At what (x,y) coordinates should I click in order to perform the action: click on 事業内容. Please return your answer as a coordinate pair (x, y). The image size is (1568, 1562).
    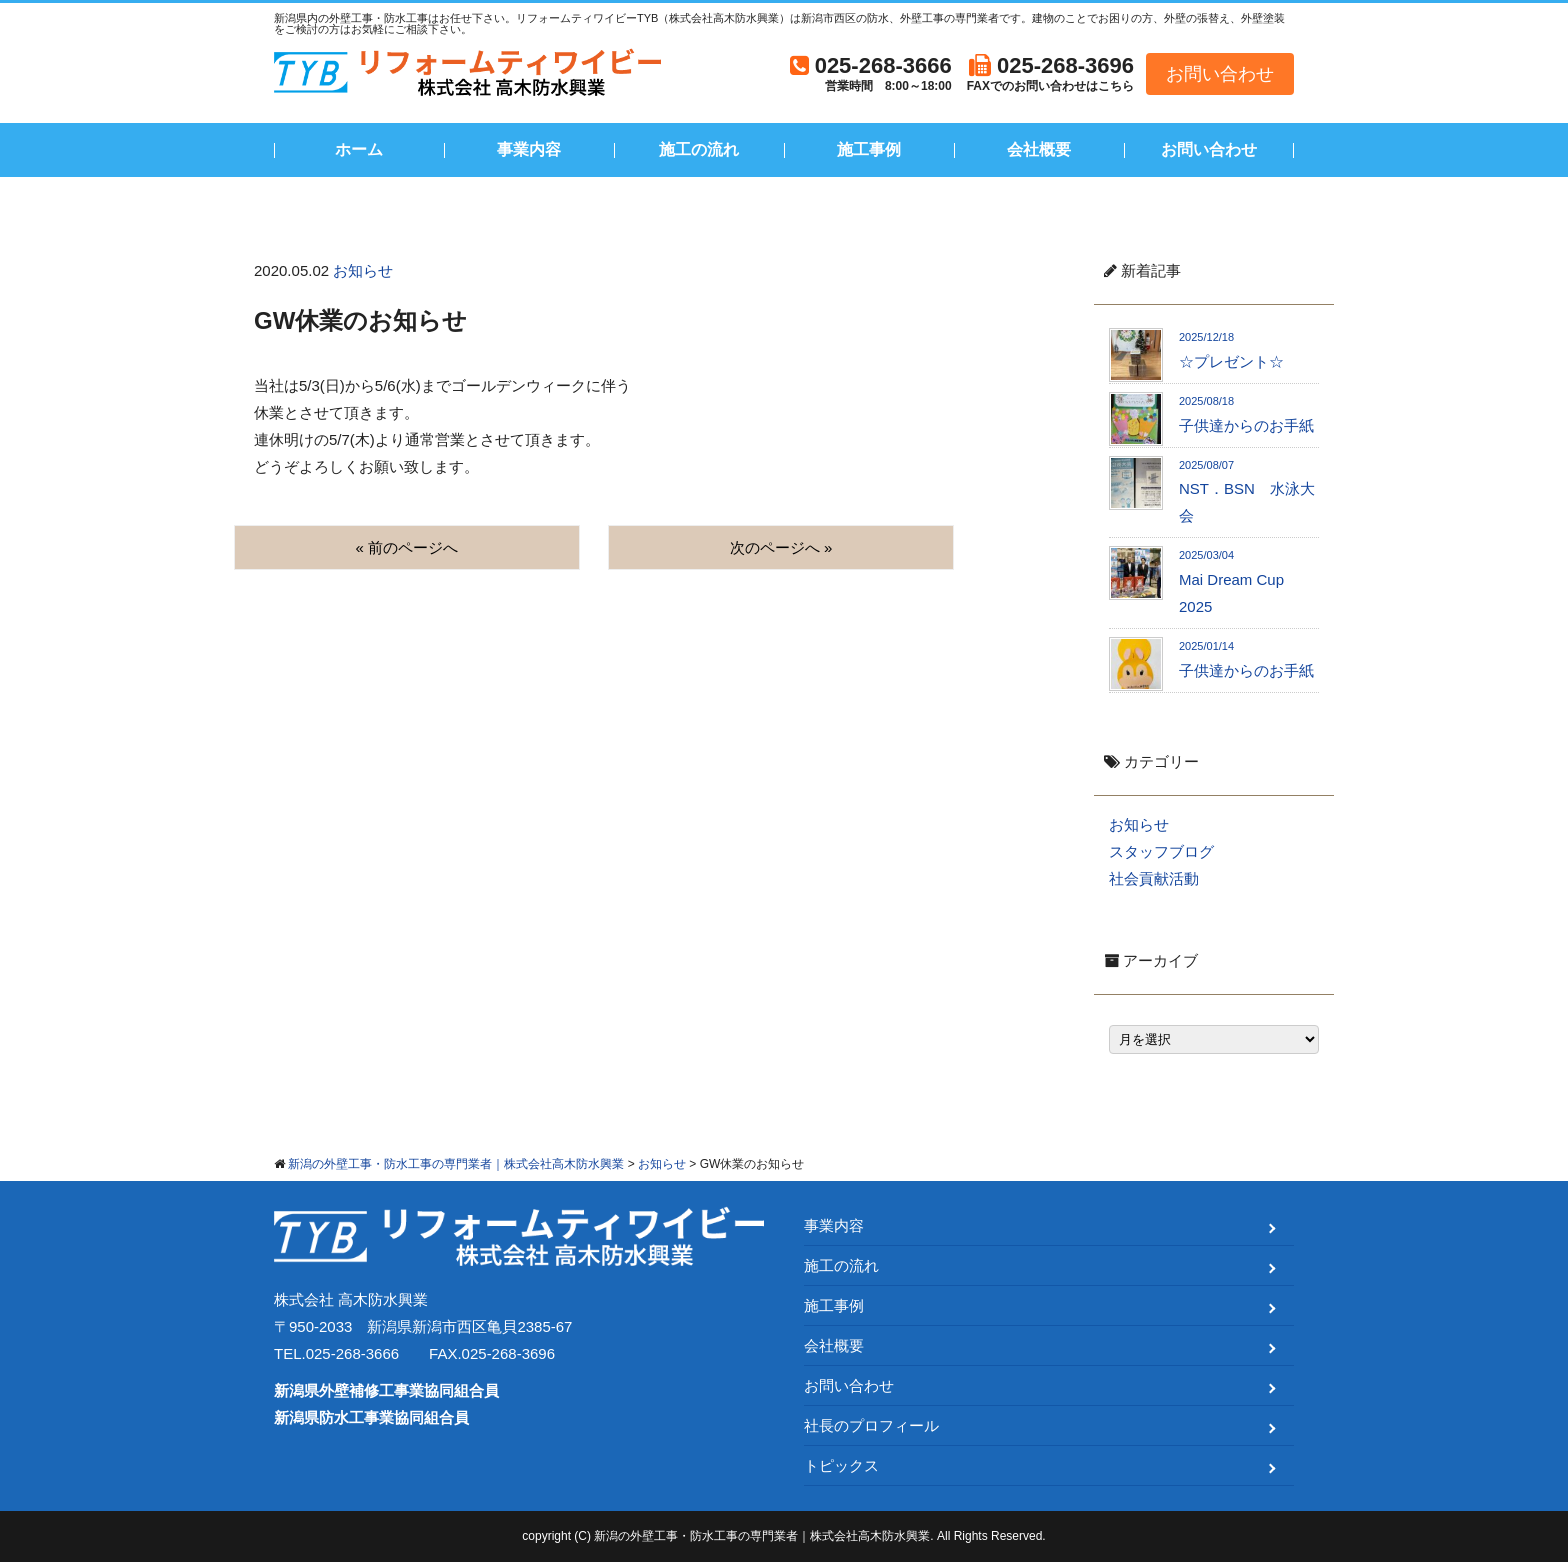
    Looking at the image, I should click on (529, 149).